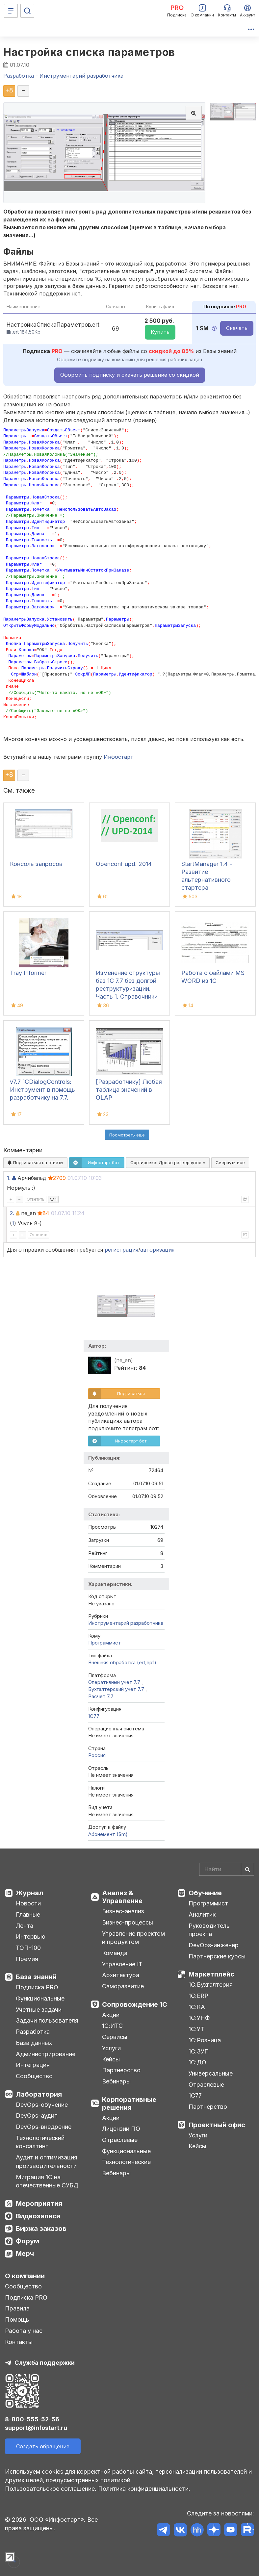  What do you see at coordinates (116, 1689) in the screenshot?
I see `Бухгалтерский учет 7.7` at bounding box center [116, 1689].